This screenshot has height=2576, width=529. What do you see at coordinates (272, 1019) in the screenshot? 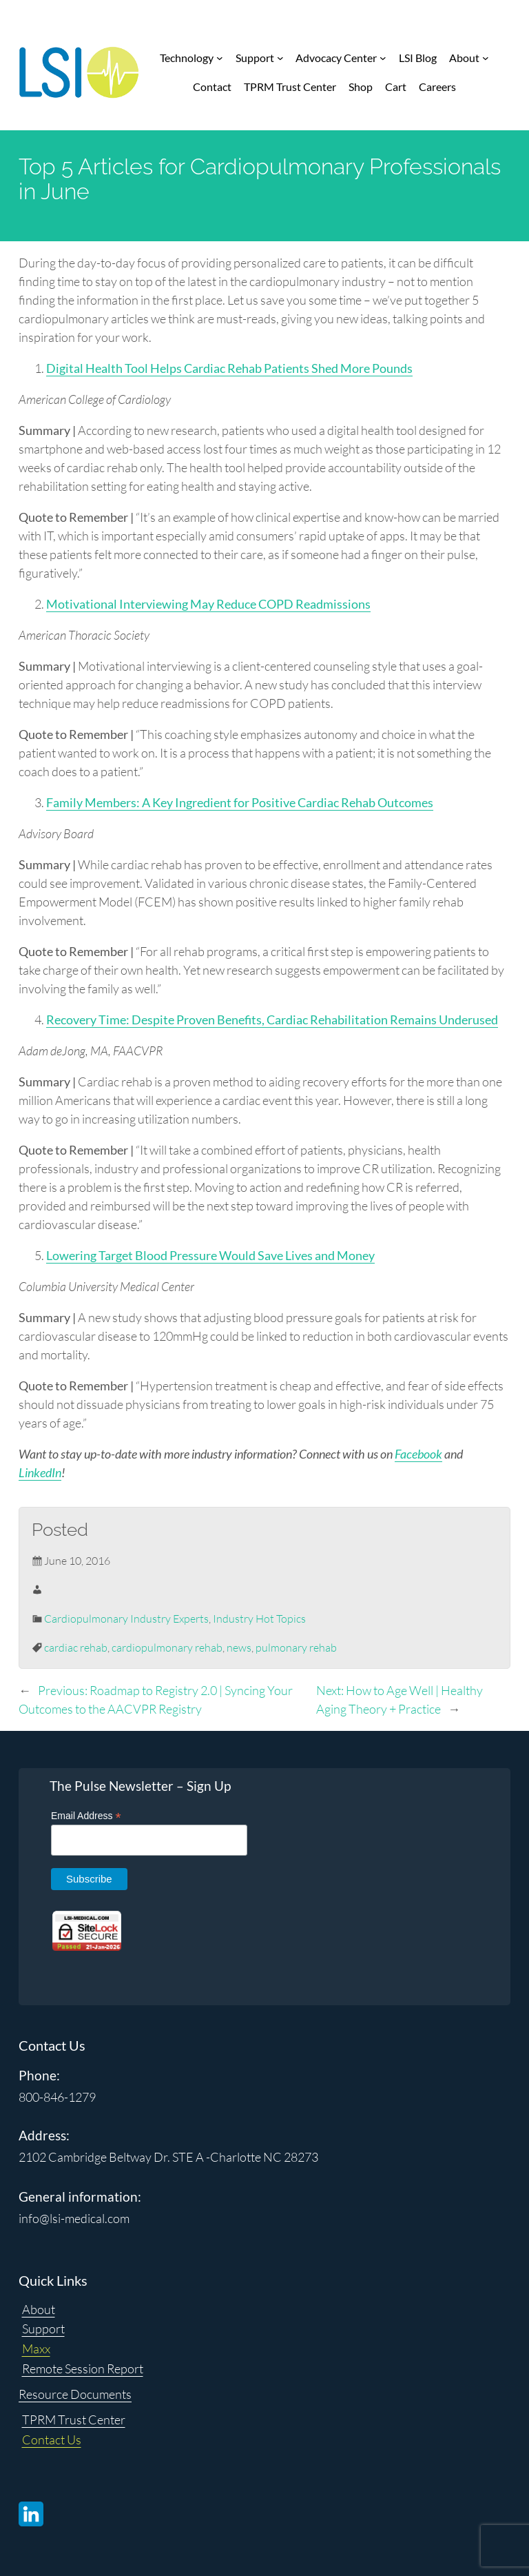
I see `Recovery Time: Despite Proven Benefits, Cardiac Rehabilitation Remains Underused` at bounding box center [272, 1019].